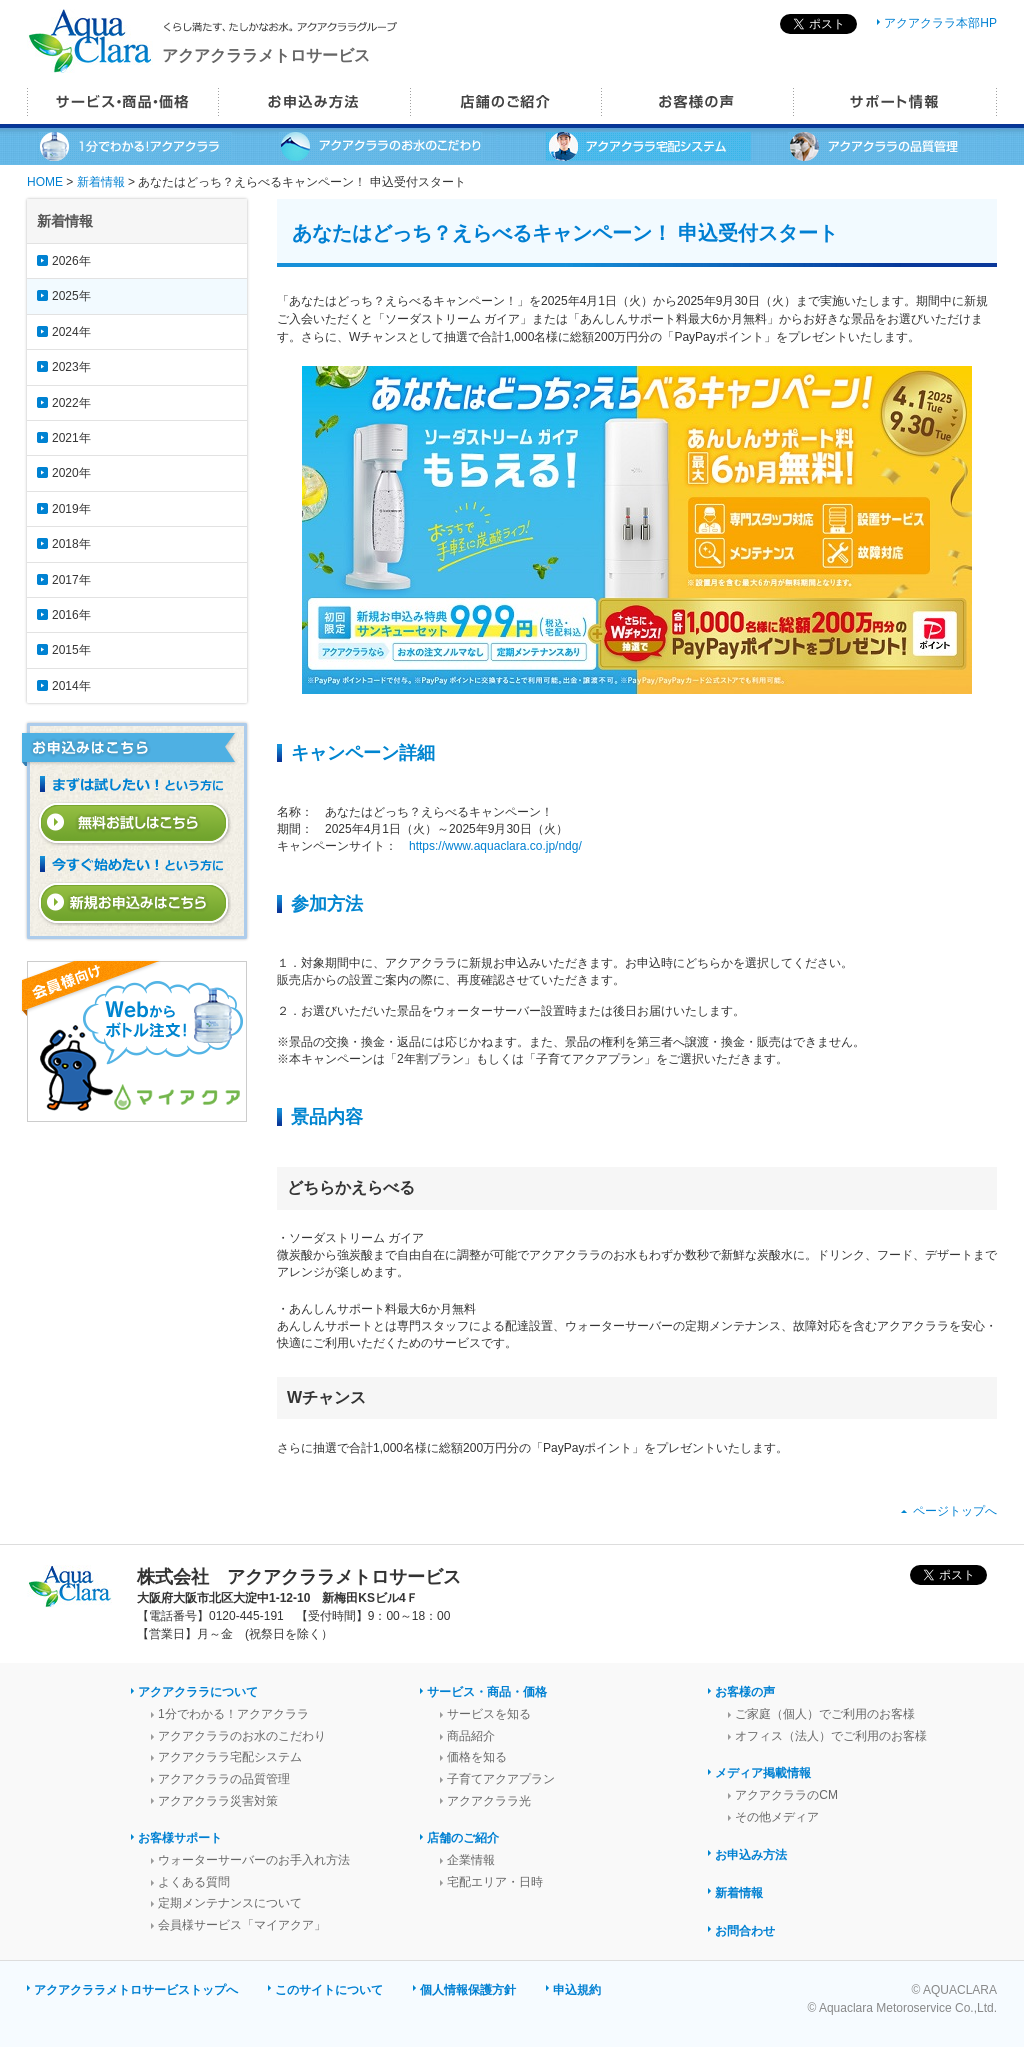 The height and width of the screenshot is (2047, 1024). Describe the element at coordinates (487, 1692) in the screenshot. I see `サービス・商品・価格` at that location.